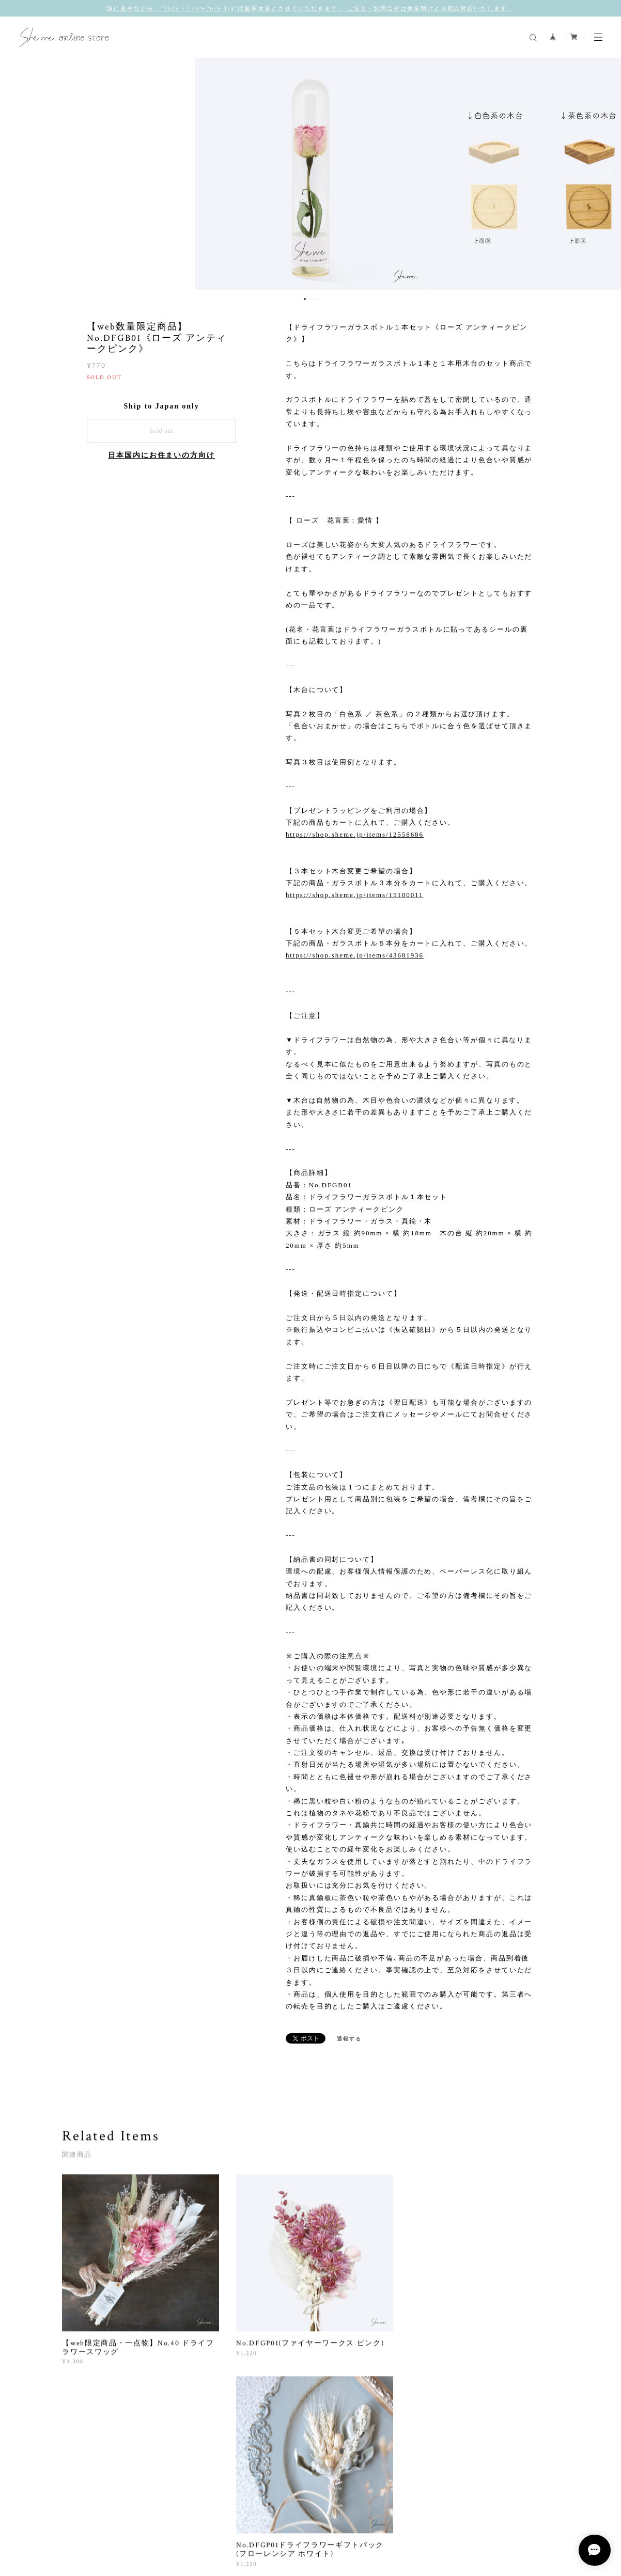 This screenshot has height=2576, width=621. What do you see at coordinates (305, 299) in the screenshot?
I see `1 [button]` at bounding box center [305, 299].